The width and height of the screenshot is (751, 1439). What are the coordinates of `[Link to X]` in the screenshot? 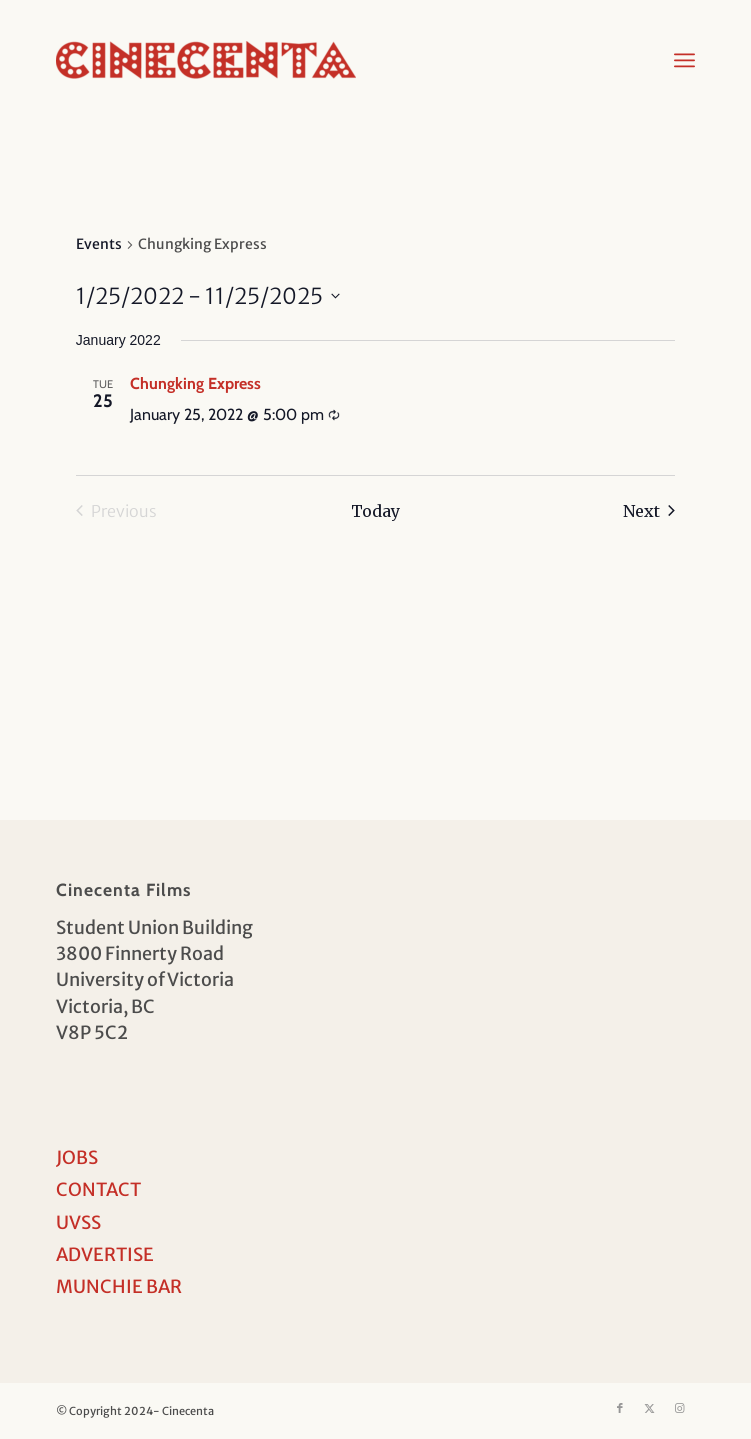 It's located at (650, 1408).